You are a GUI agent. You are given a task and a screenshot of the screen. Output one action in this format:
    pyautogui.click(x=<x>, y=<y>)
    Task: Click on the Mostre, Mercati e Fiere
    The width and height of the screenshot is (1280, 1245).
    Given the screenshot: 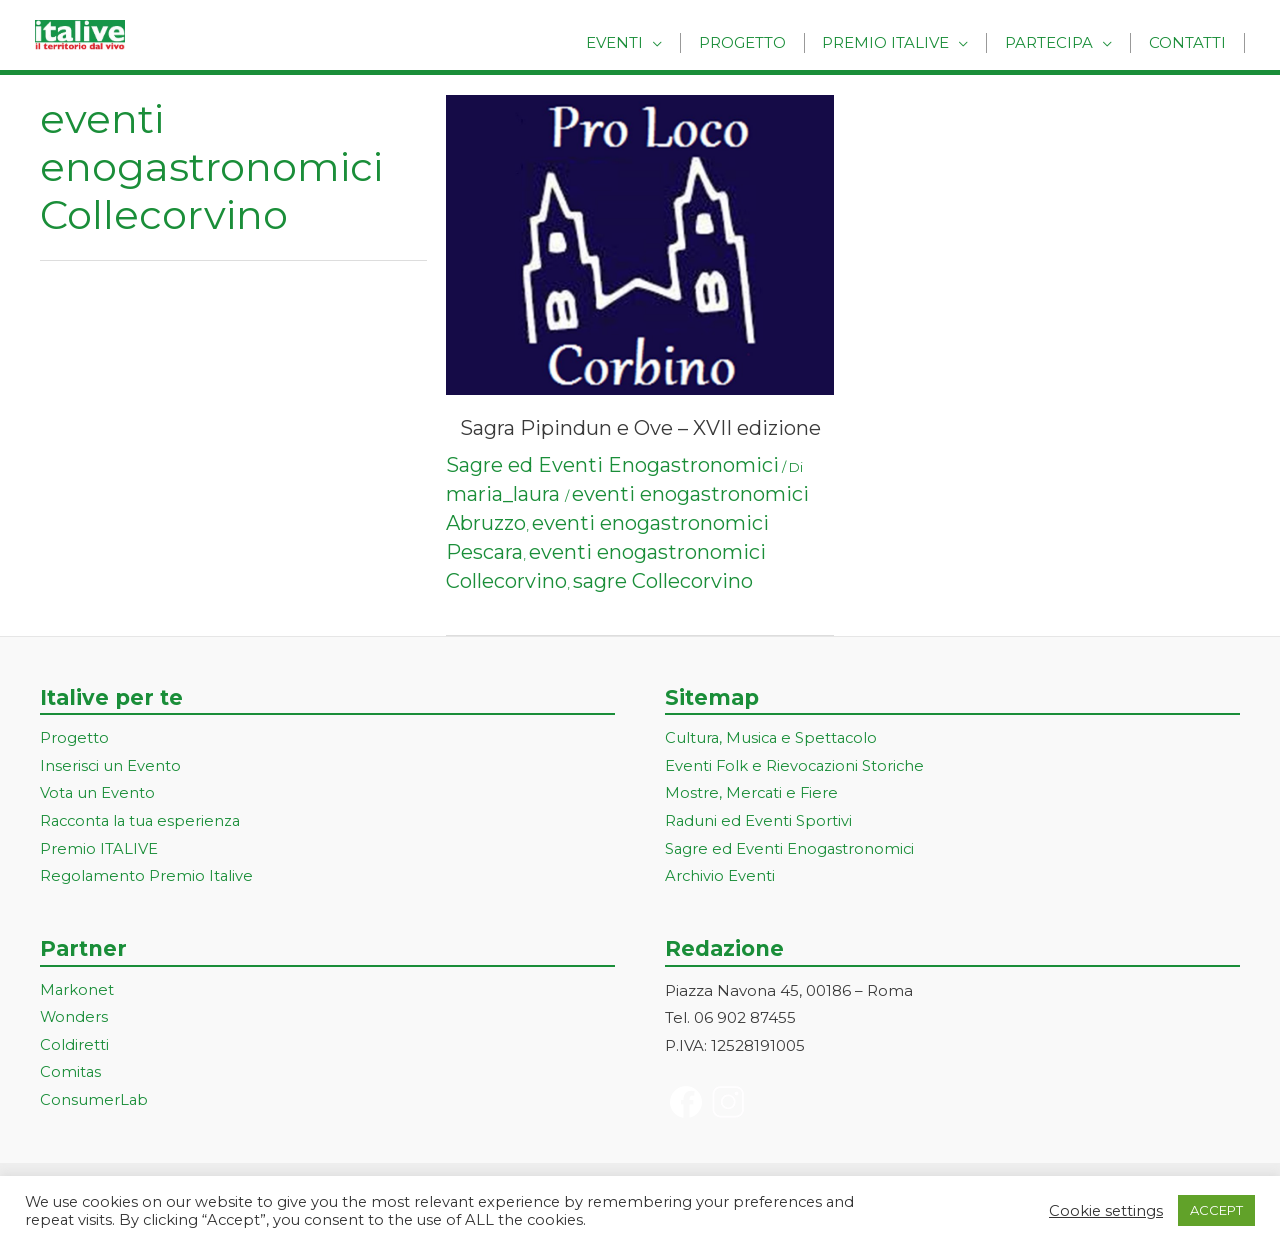 What is the action you would take?
    pyautogui.click(x=753, y=794)
    